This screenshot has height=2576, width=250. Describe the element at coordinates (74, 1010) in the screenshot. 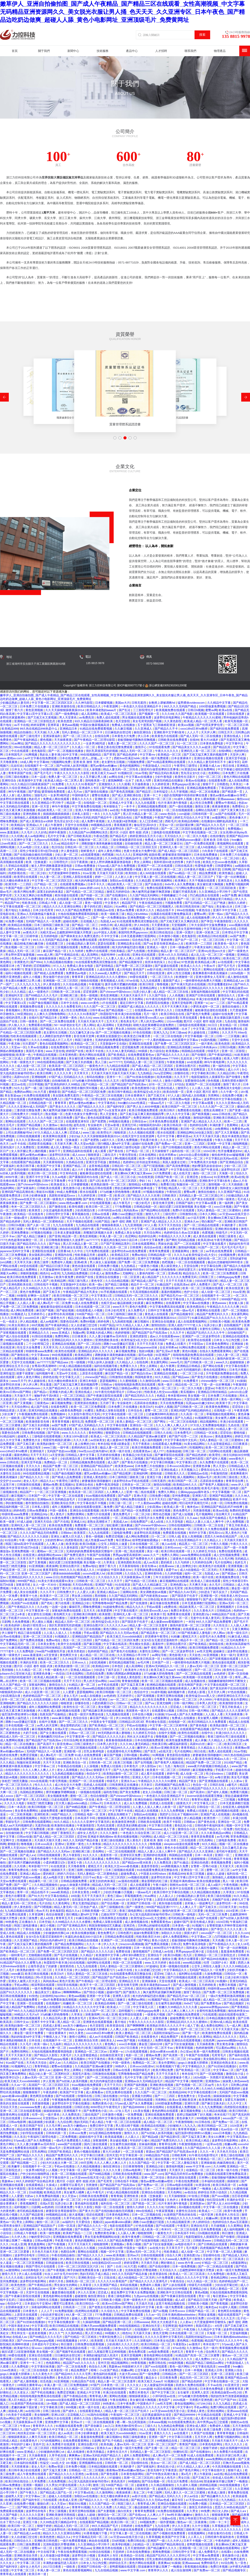

I see `成人性生活免费视频` at that location.